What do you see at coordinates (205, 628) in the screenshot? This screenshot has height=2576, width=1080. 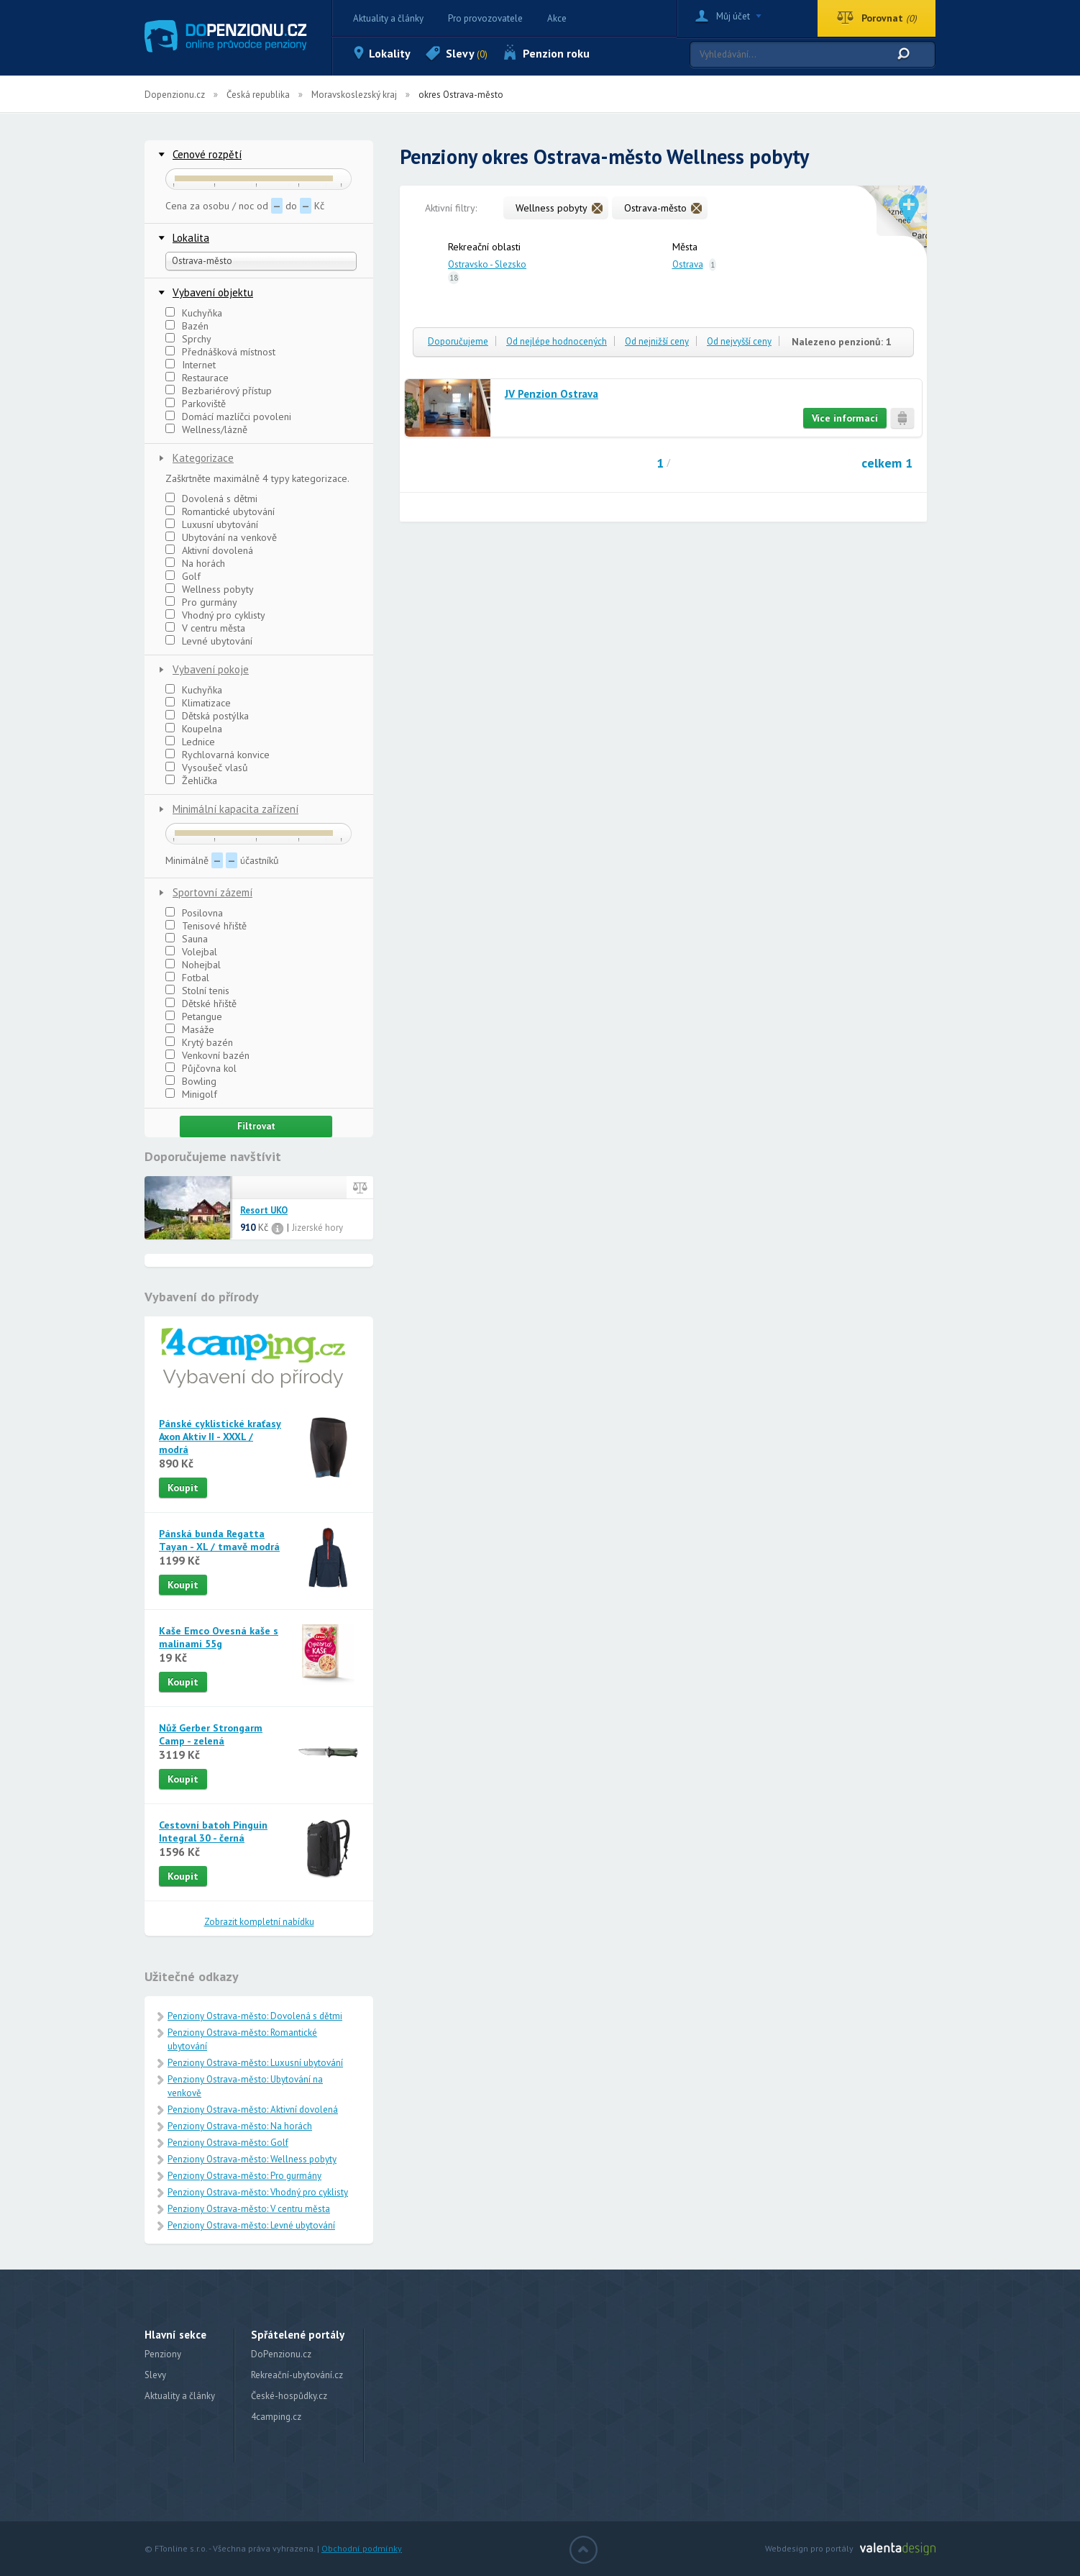 I see `V centru města` at bounding box center [205, 628].